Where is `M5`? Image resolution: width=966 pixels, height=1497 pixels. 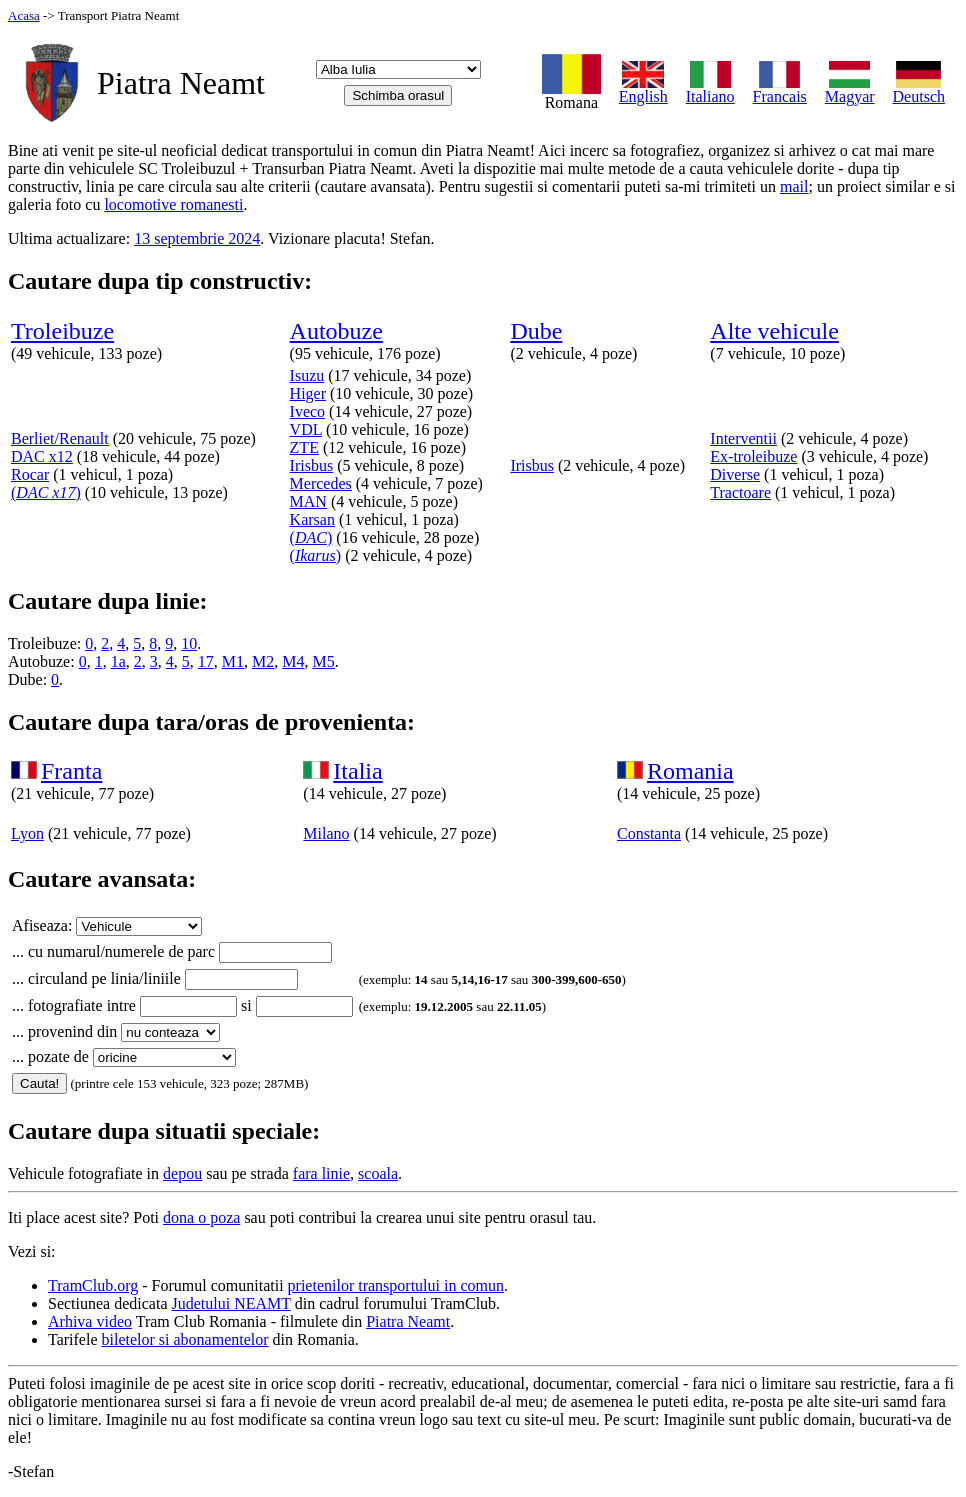
M5 is located at coordinates (323, 661).